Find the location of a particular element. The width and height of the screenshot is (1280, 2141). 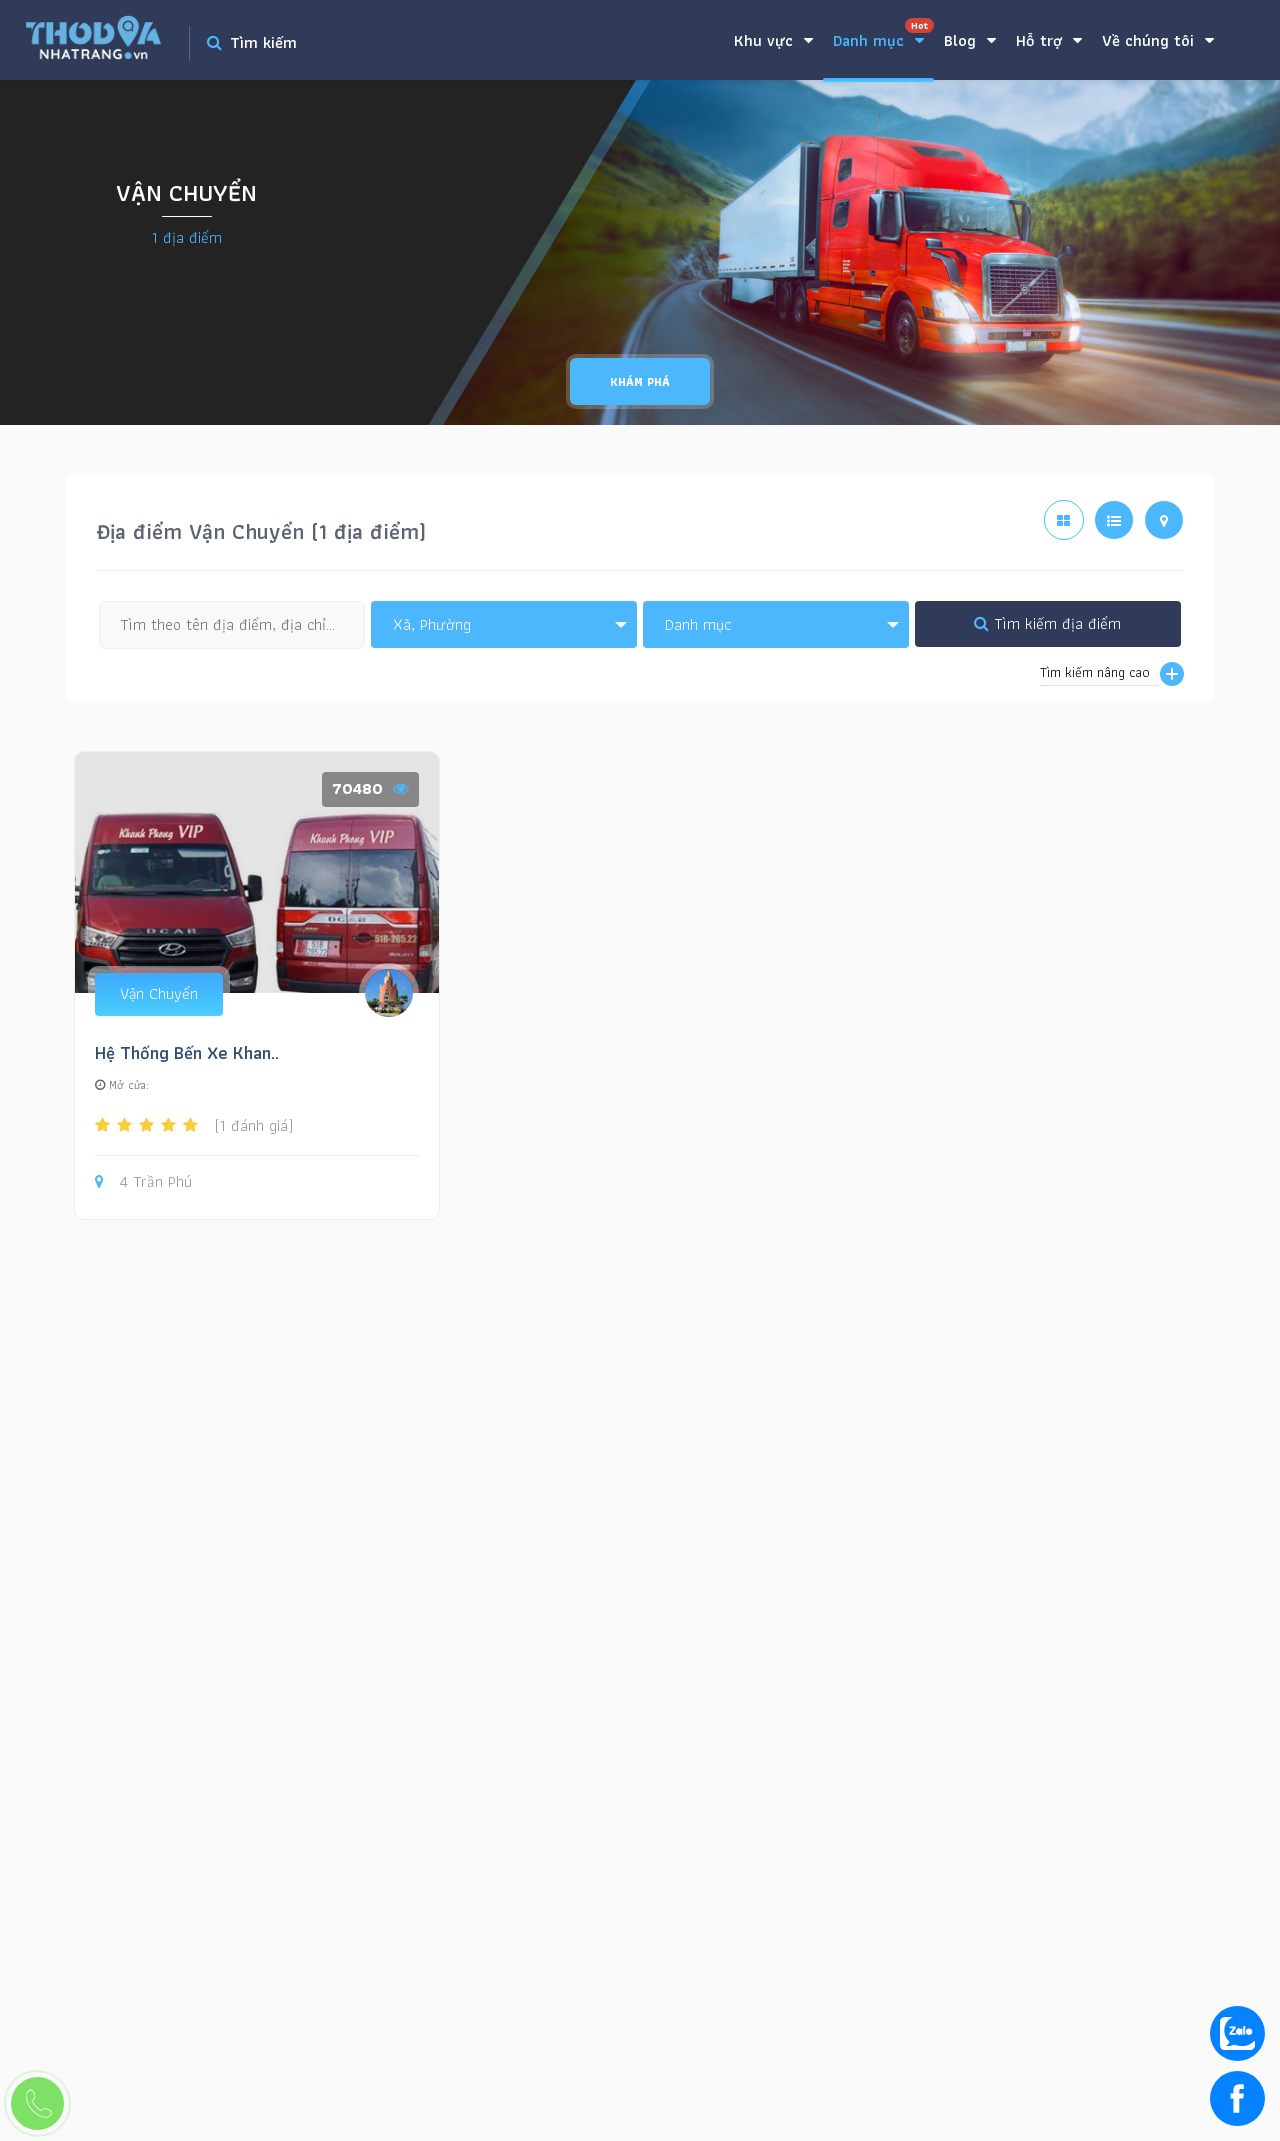

Hệ Thống Bến Xe Khan.. is located at coordinates (187, 1052).